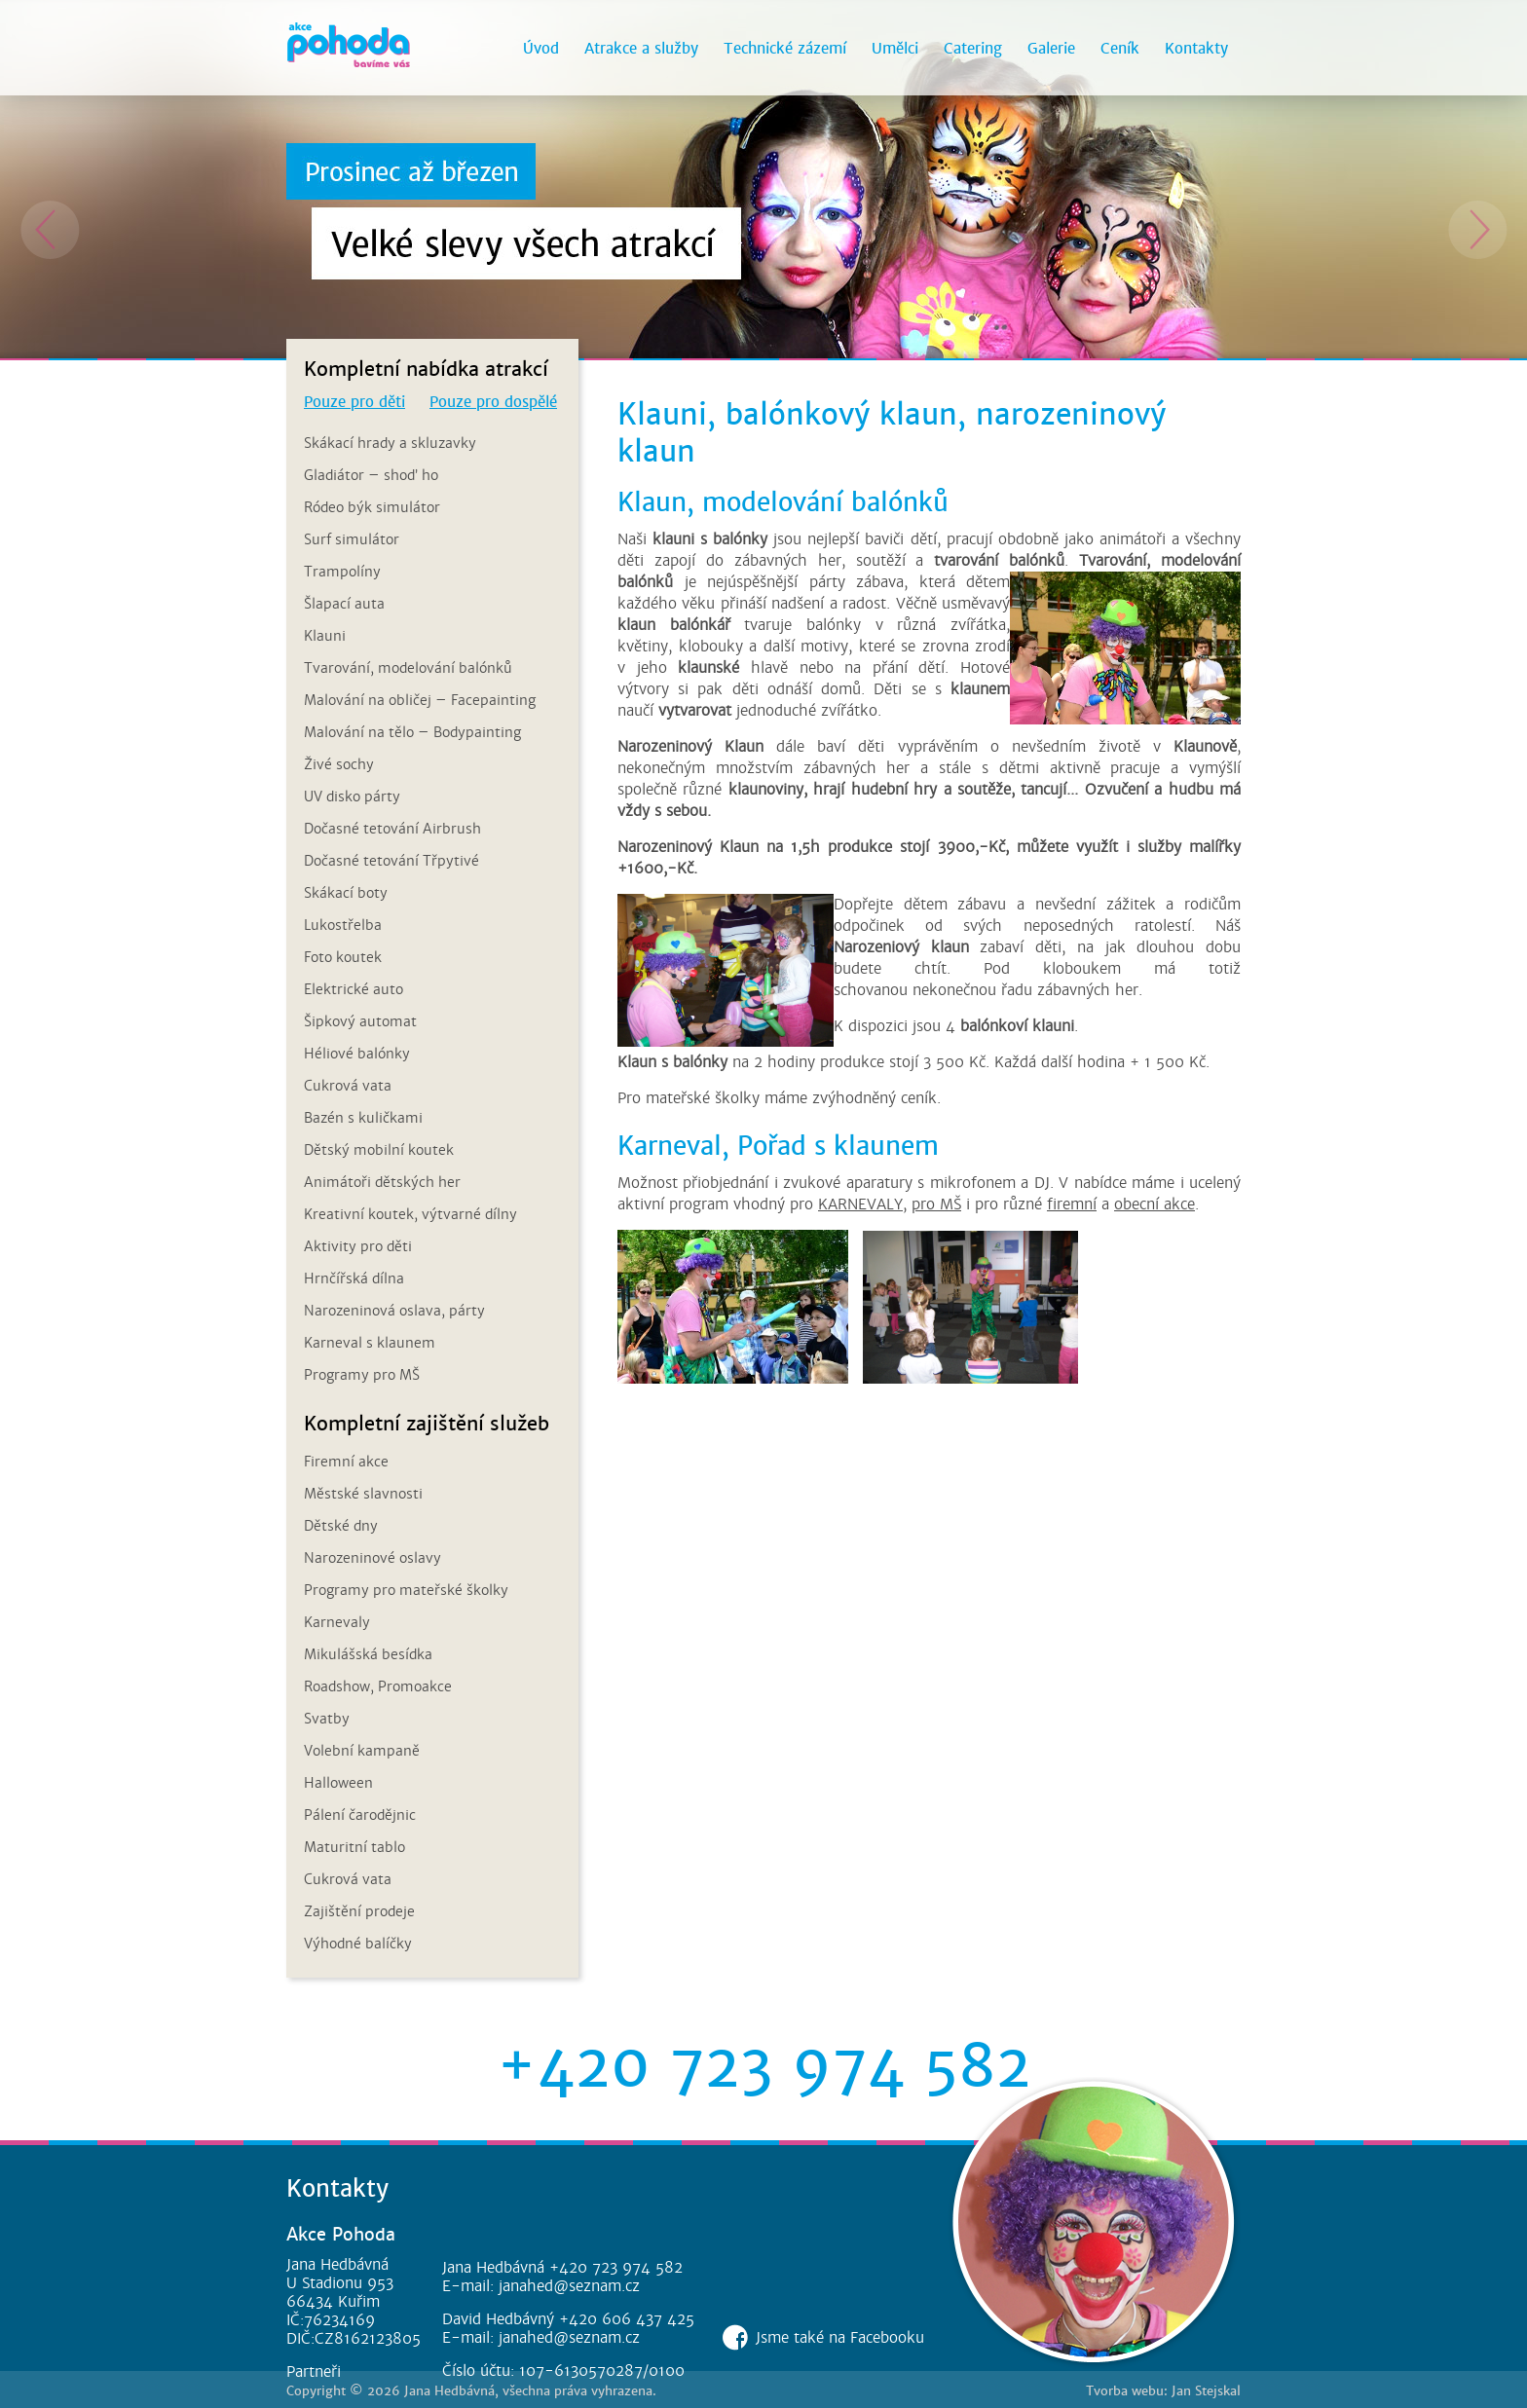  I want to click on Héliové balónky, so click(357, 1053).